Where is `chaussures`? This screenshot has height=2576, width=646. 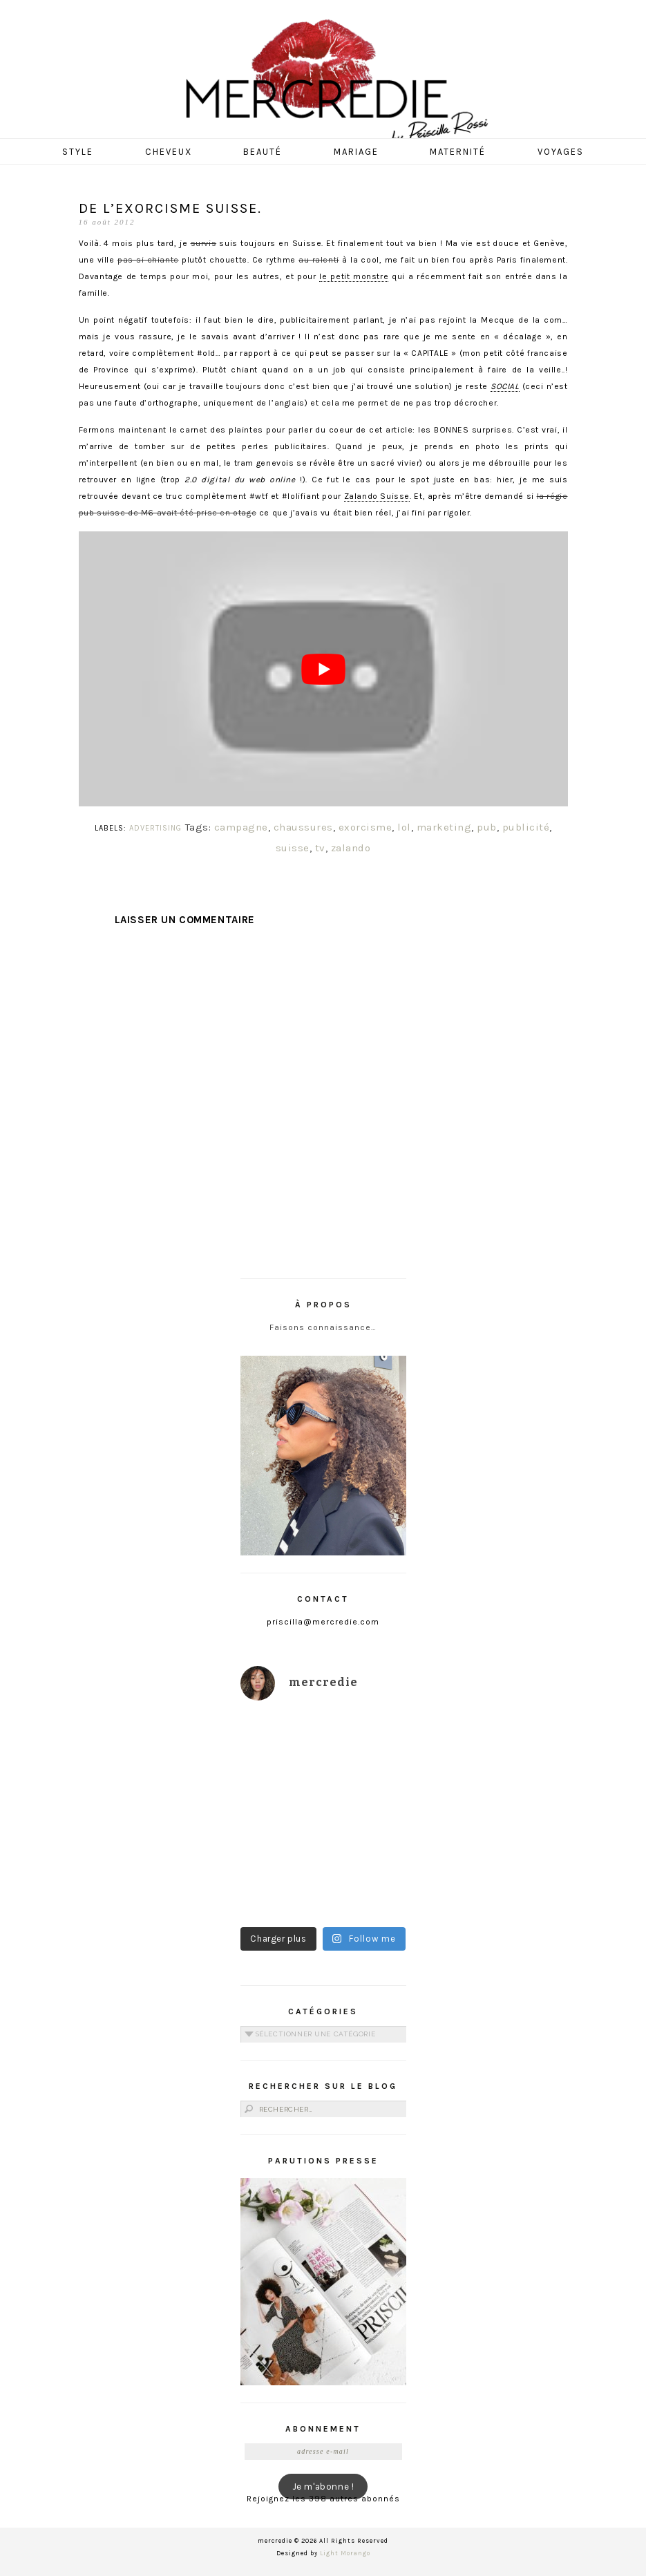
chaussures is located at coordinates (303, 827).